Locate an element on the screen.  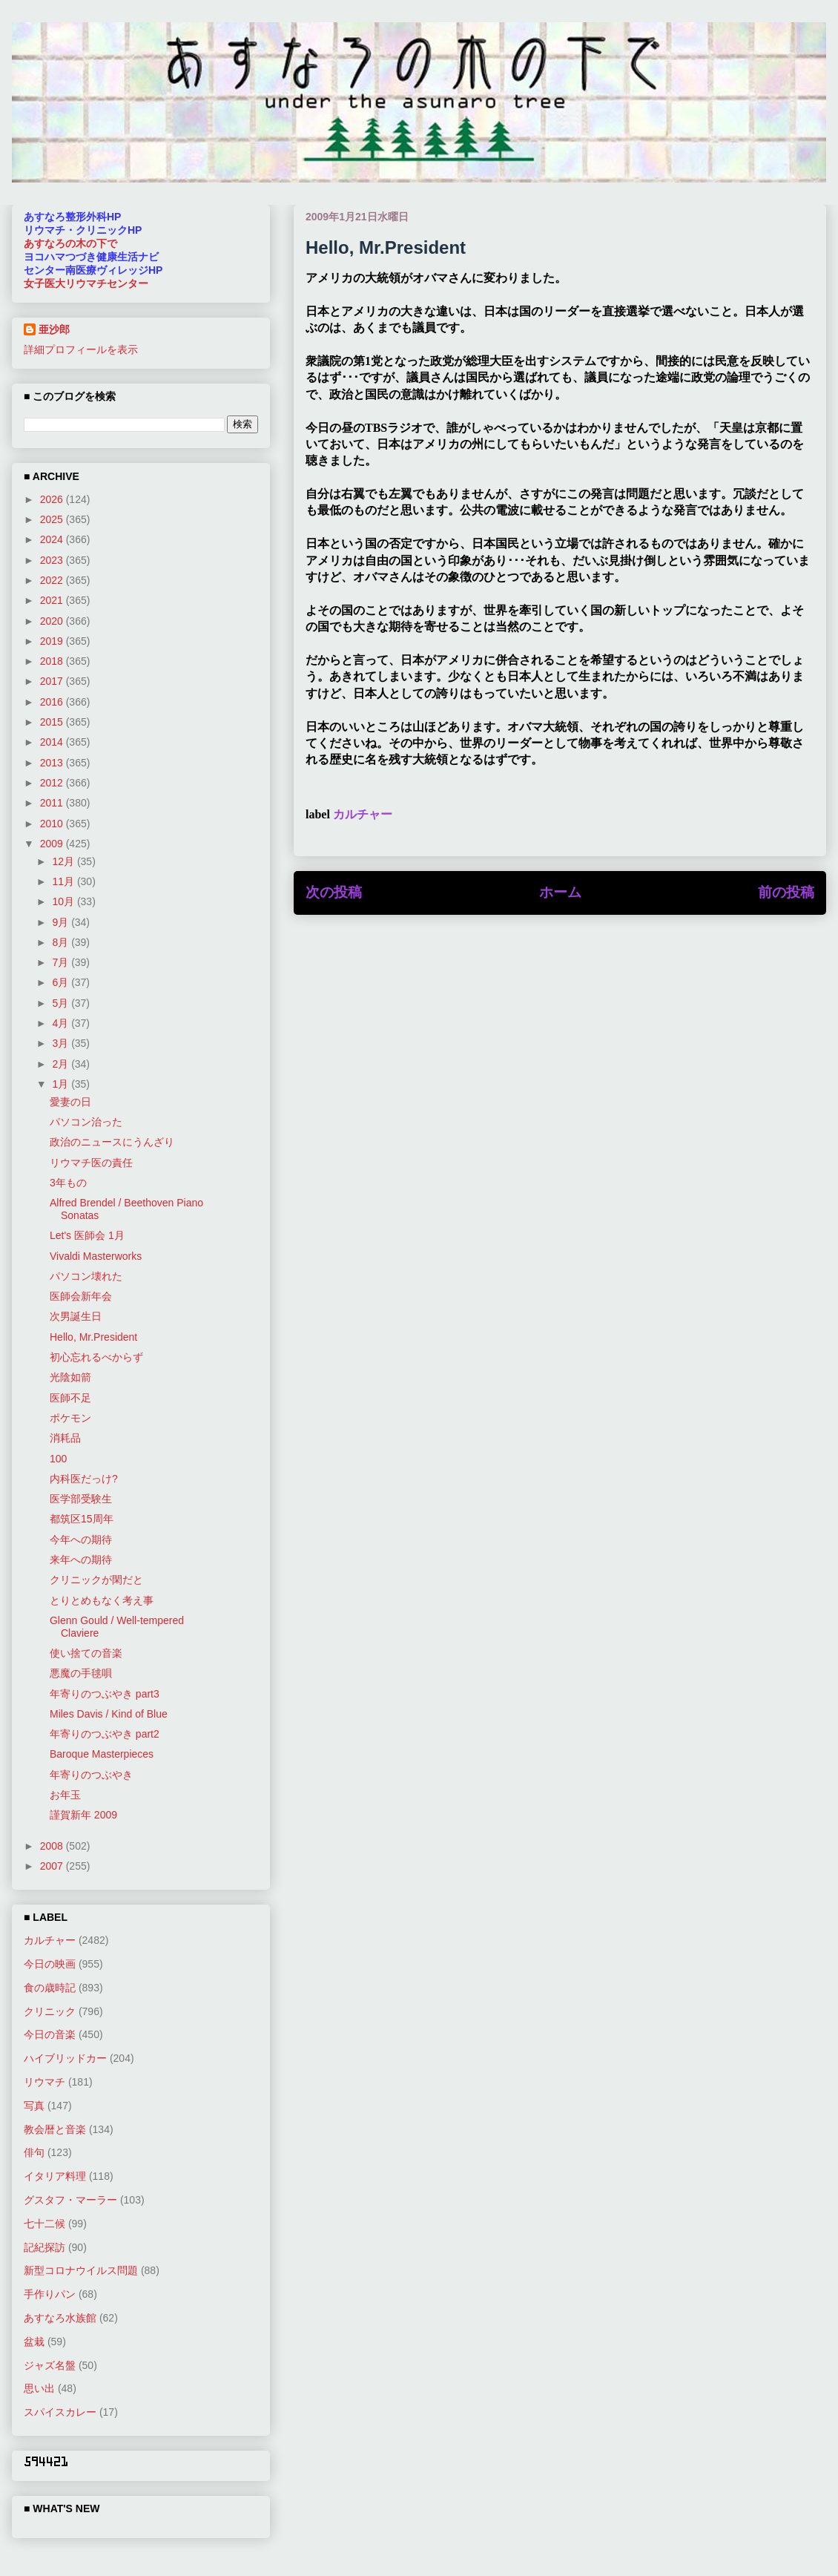
3年もの is located at coordinates (68, 1183).